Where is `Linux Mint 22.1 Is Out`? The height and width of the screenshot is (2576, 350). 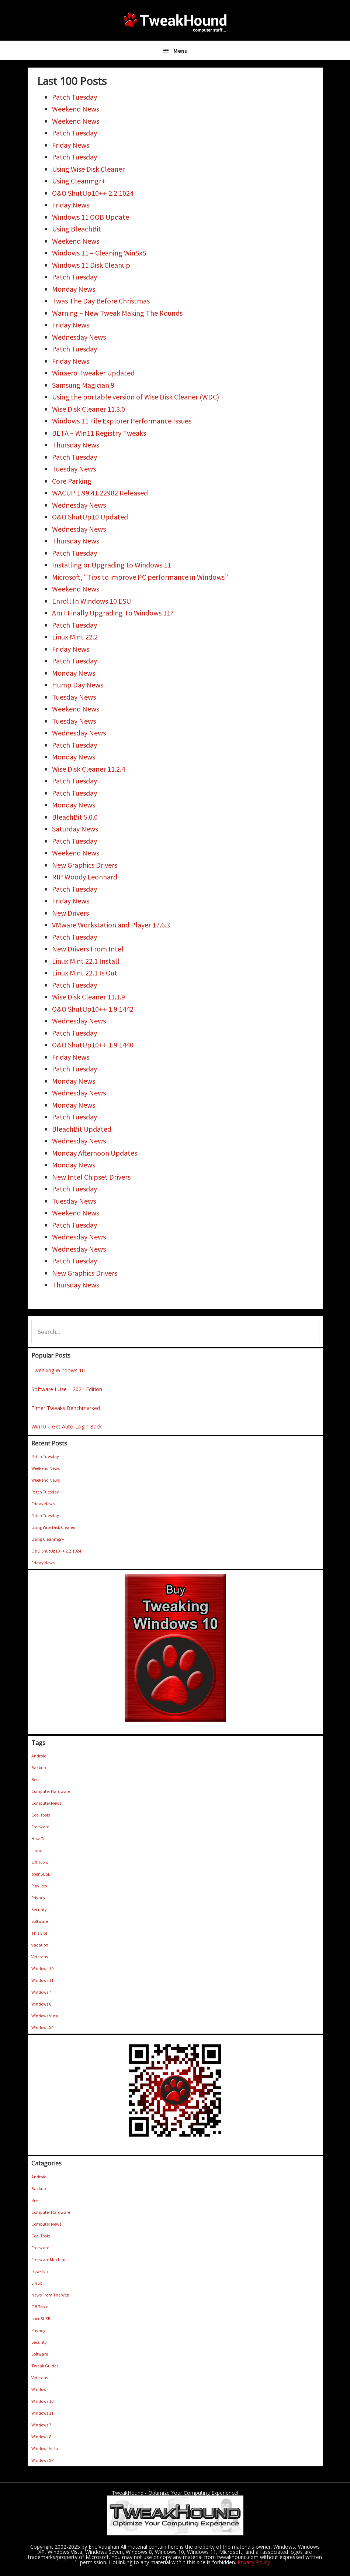 Linux Mint 22.1 Is Out is located at coordinates (84, 972).